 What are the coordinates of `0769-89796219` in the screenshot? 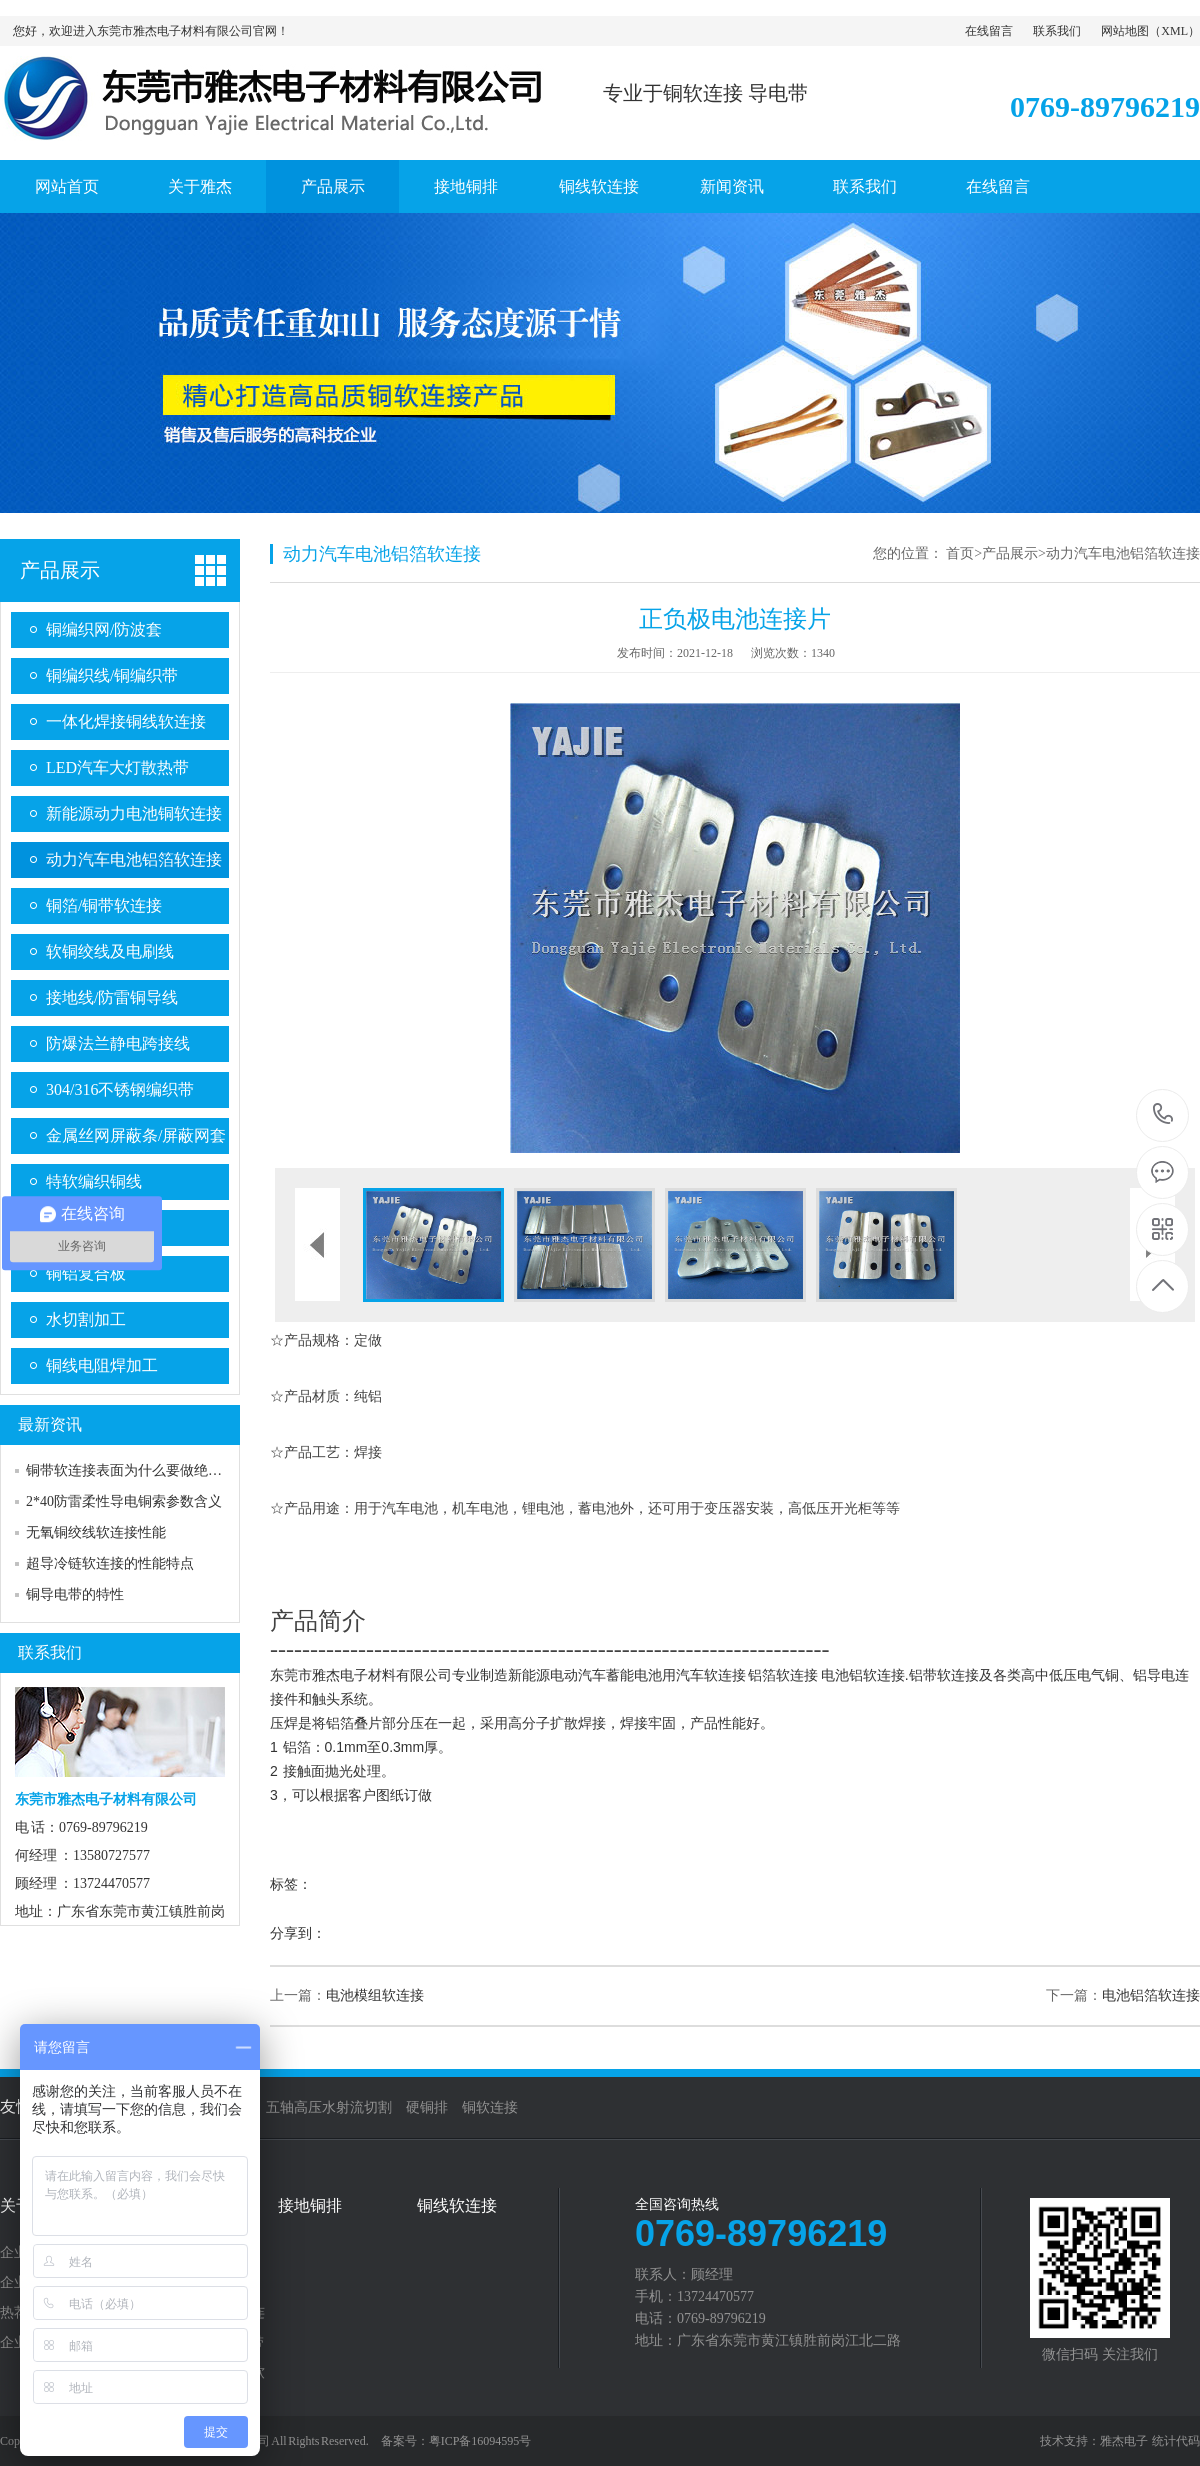 It's located at (1163, 1115).